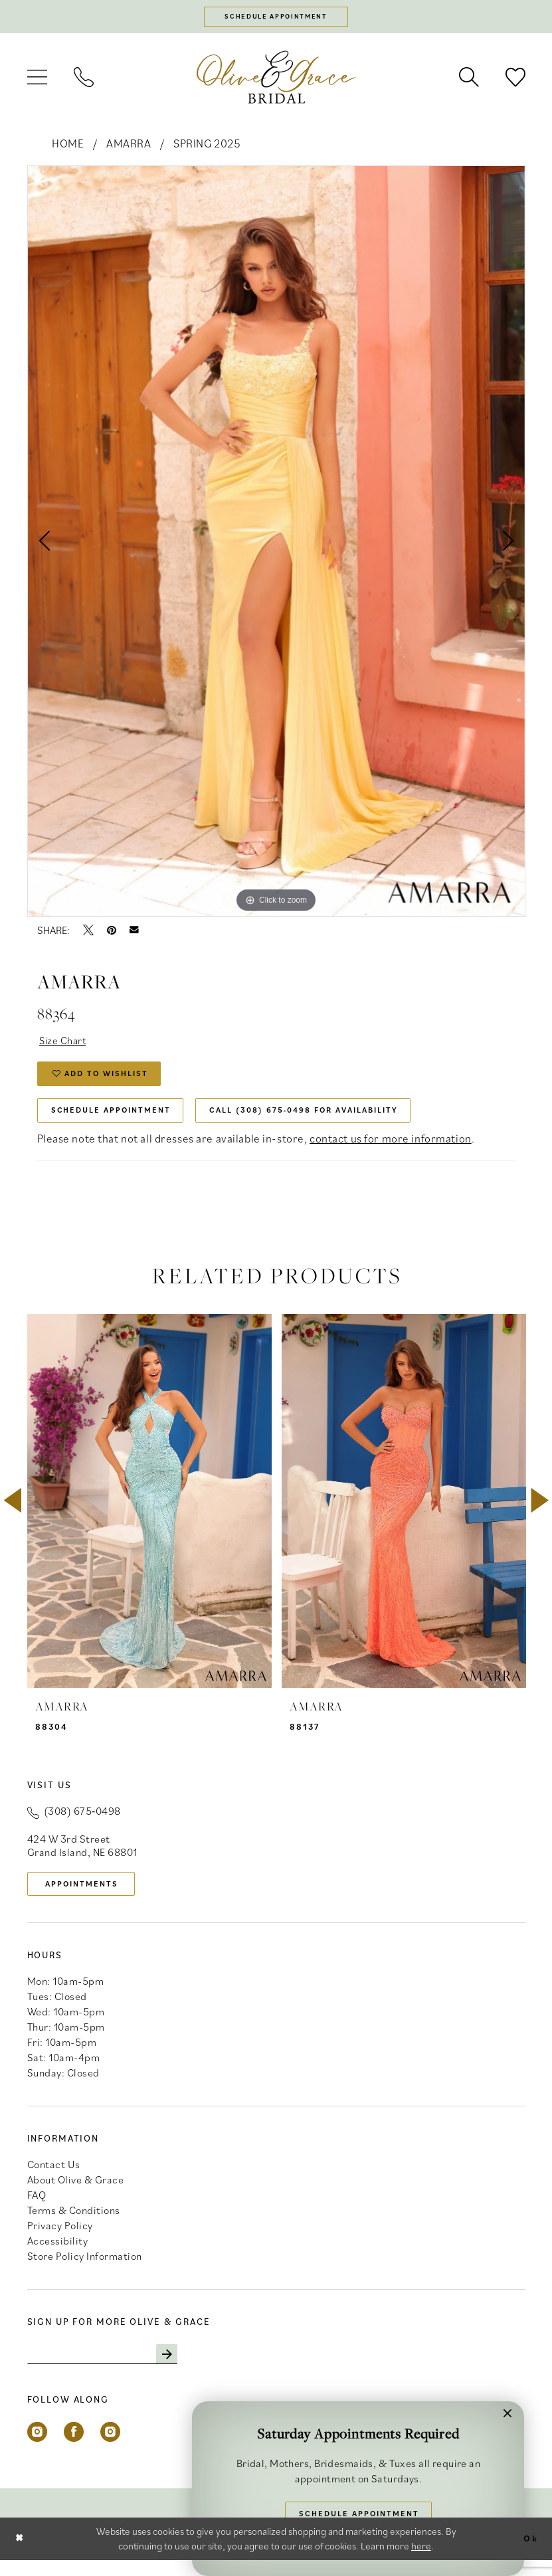  What do you see at coordinates (84, 2270) in the screenshot?
I see `Store Policy Information` at bounding box center [84, 2270].